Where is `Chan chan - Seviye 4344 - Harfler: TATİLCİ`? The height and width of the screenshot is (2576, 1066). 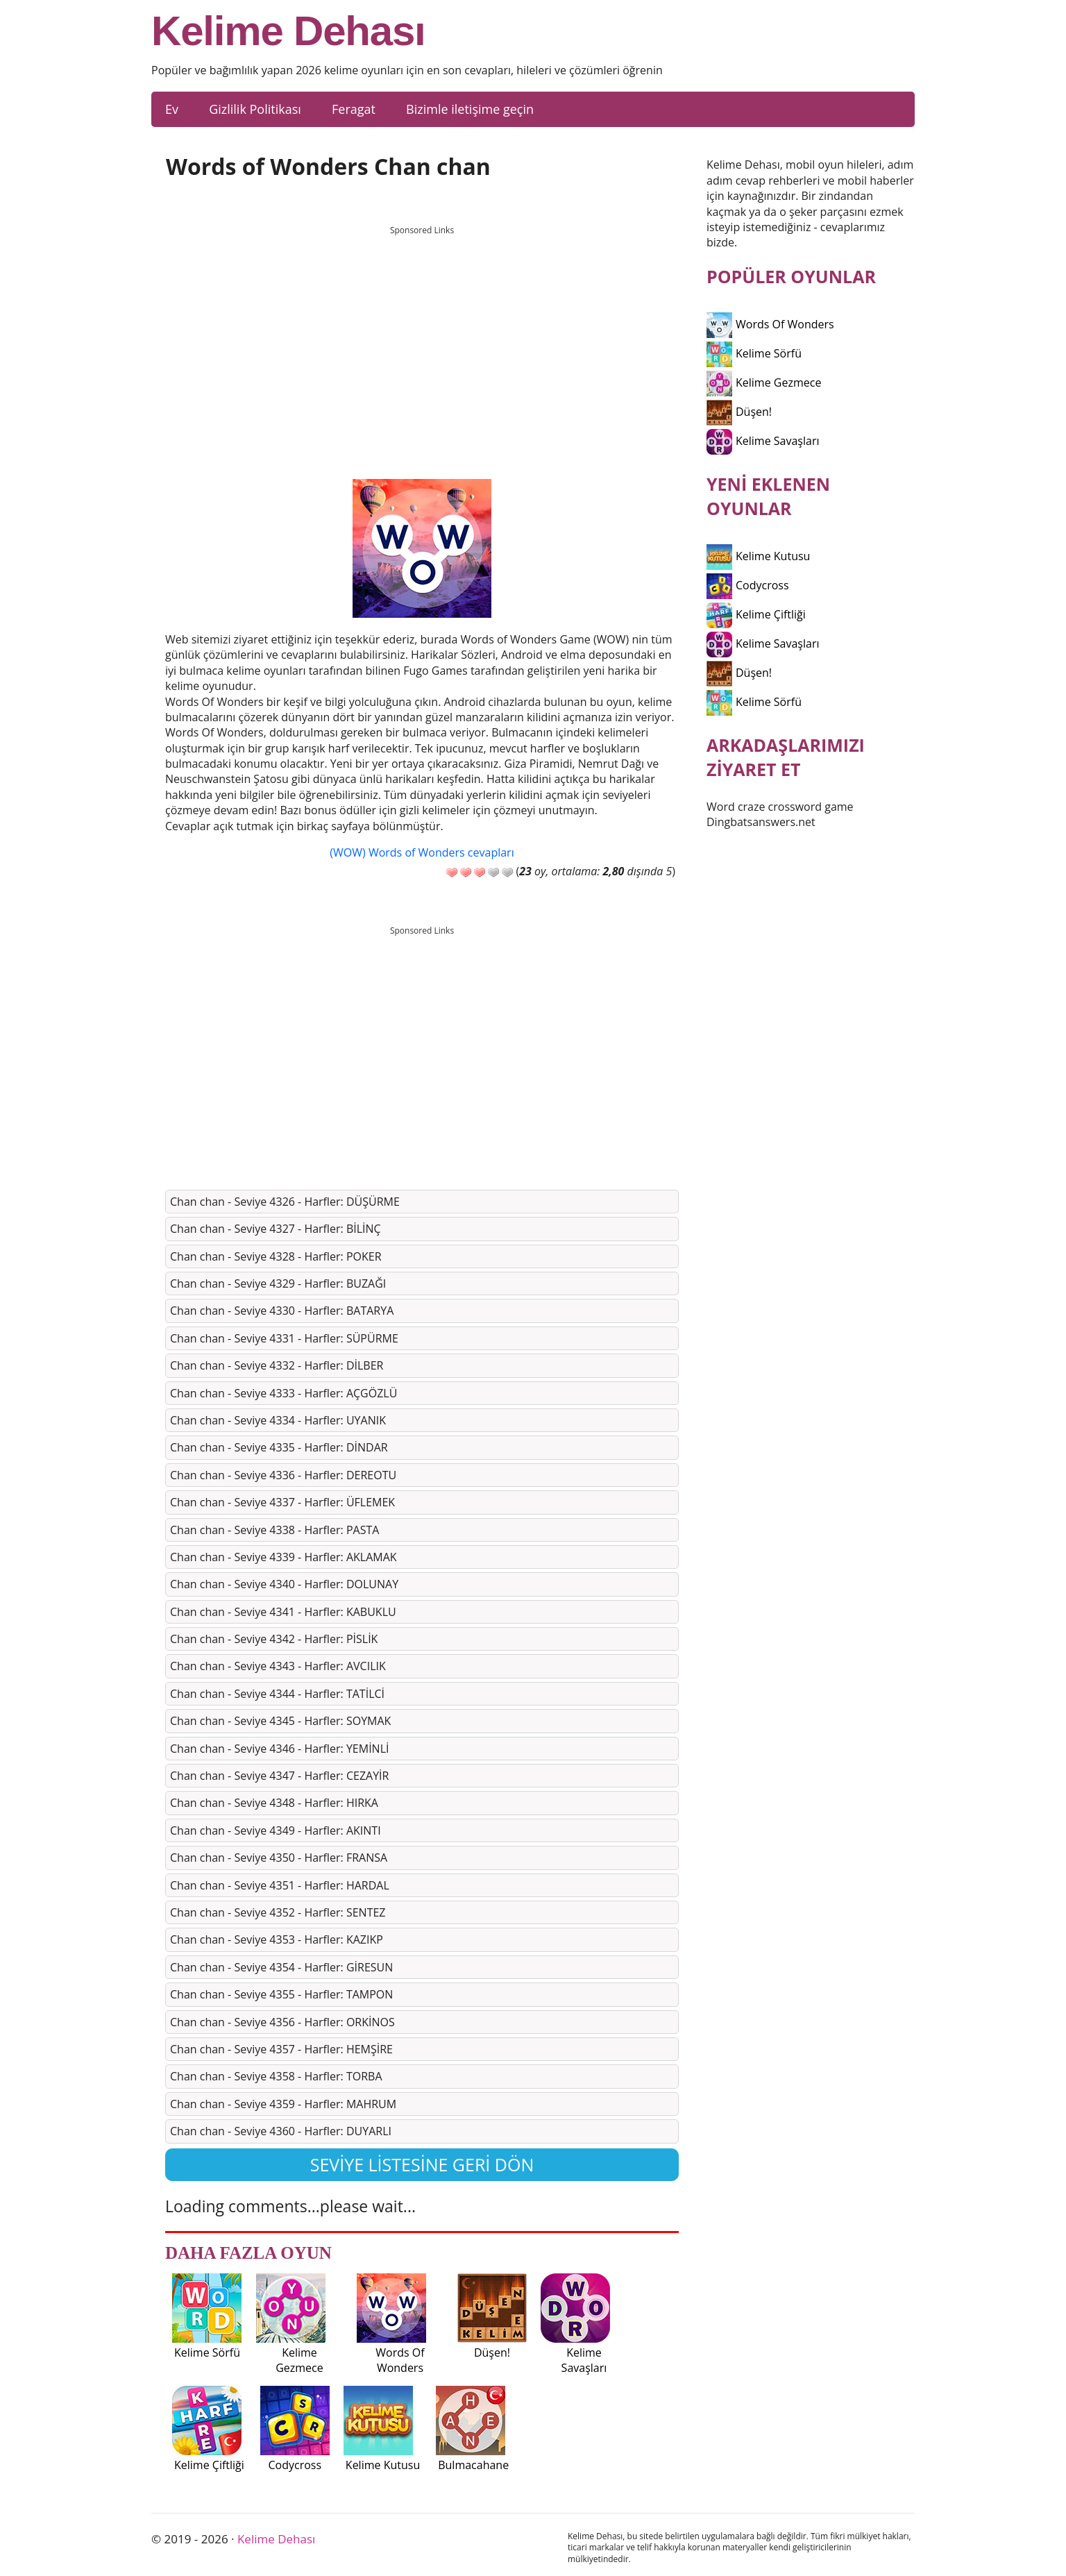
Chan chan - Seviye 4344 - Harfler: TATİLCİ is located at coordinates (277, 1693).